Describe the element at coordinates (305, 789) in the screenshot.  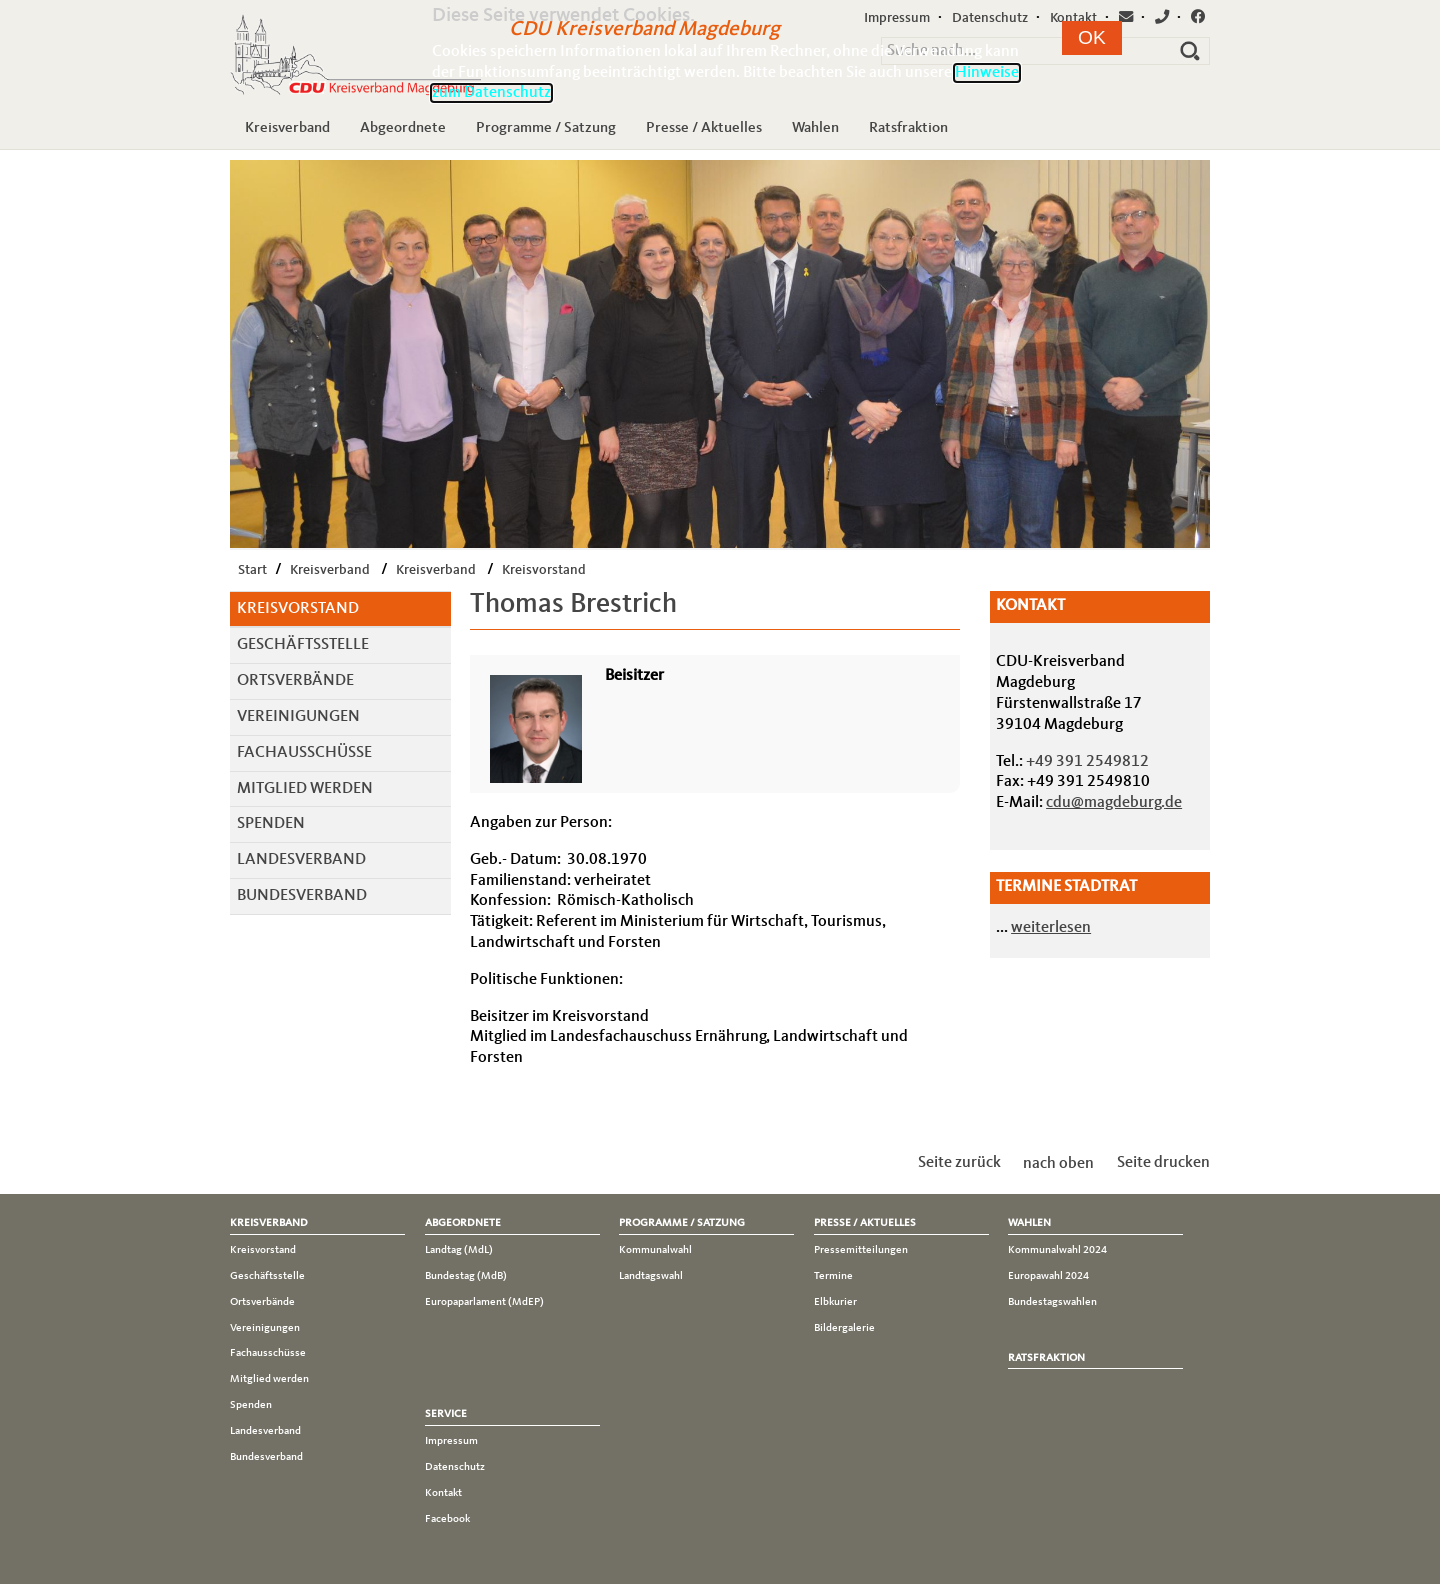
I see `Mitglied werden` at that location.